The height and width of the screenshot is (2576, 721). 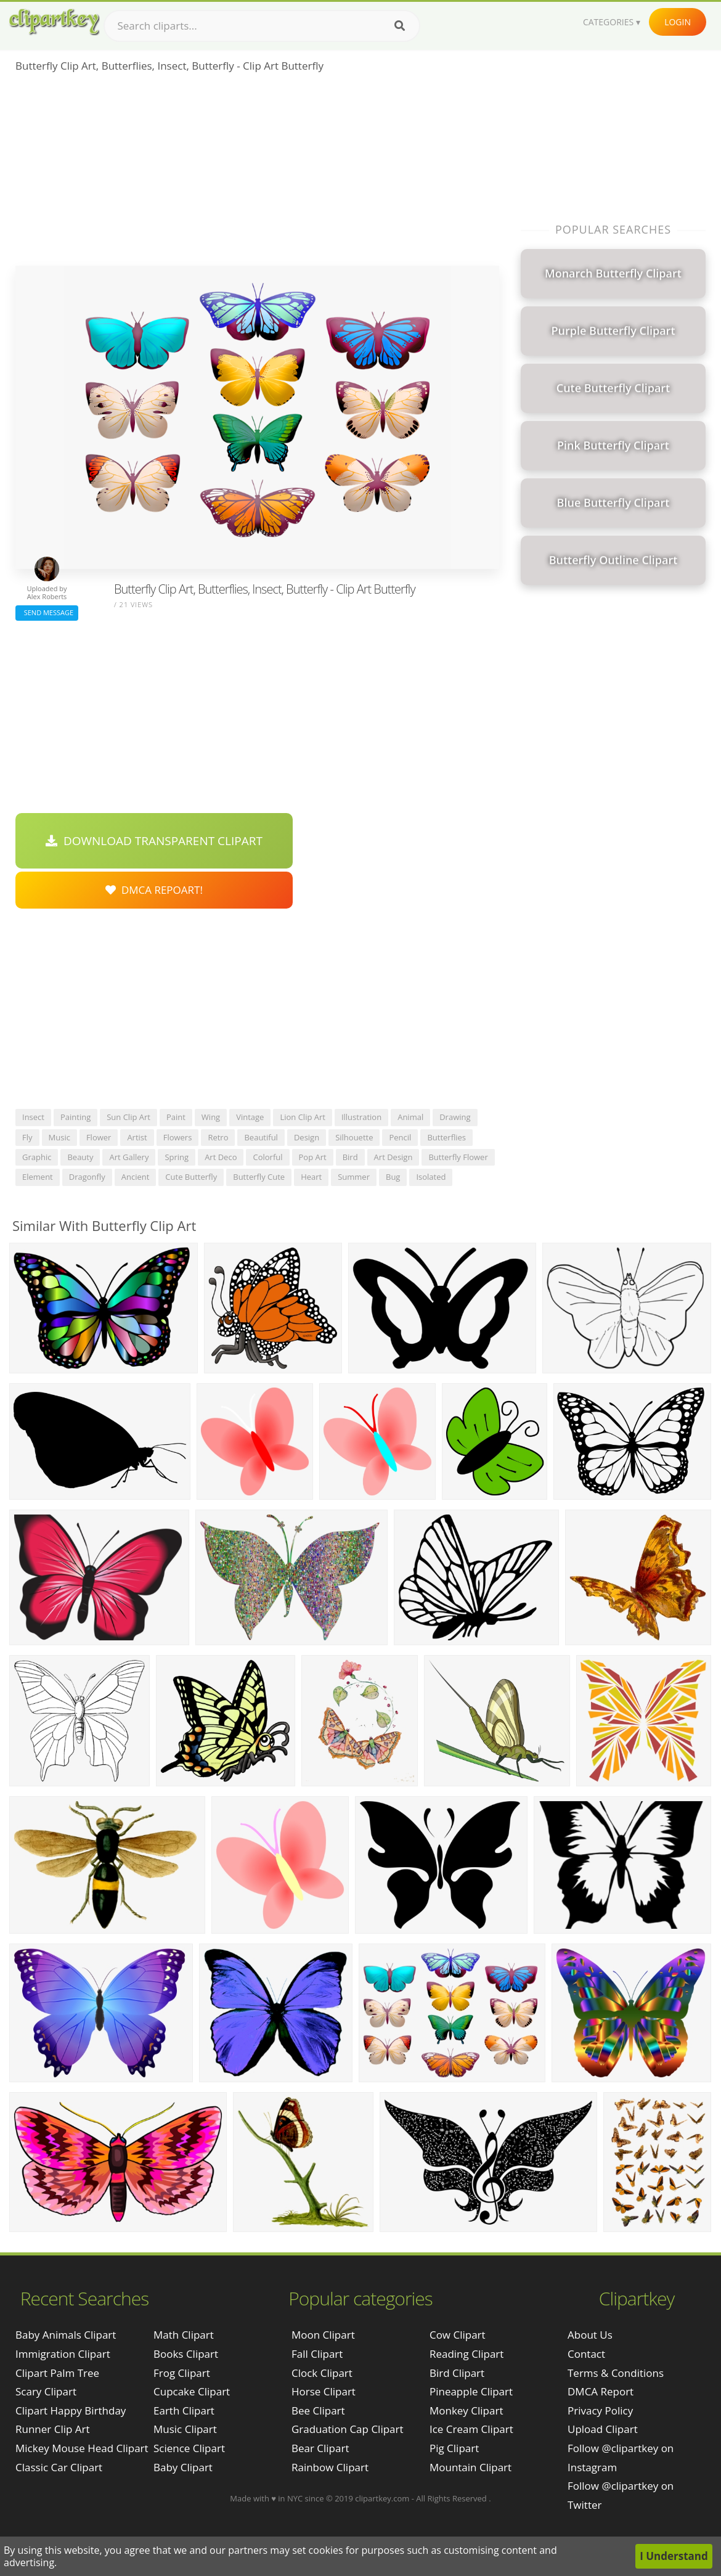 What do you see at coordinates (446, 1137) in the screenshot?
I see `butterflies` at bounding box center [446, 1137].